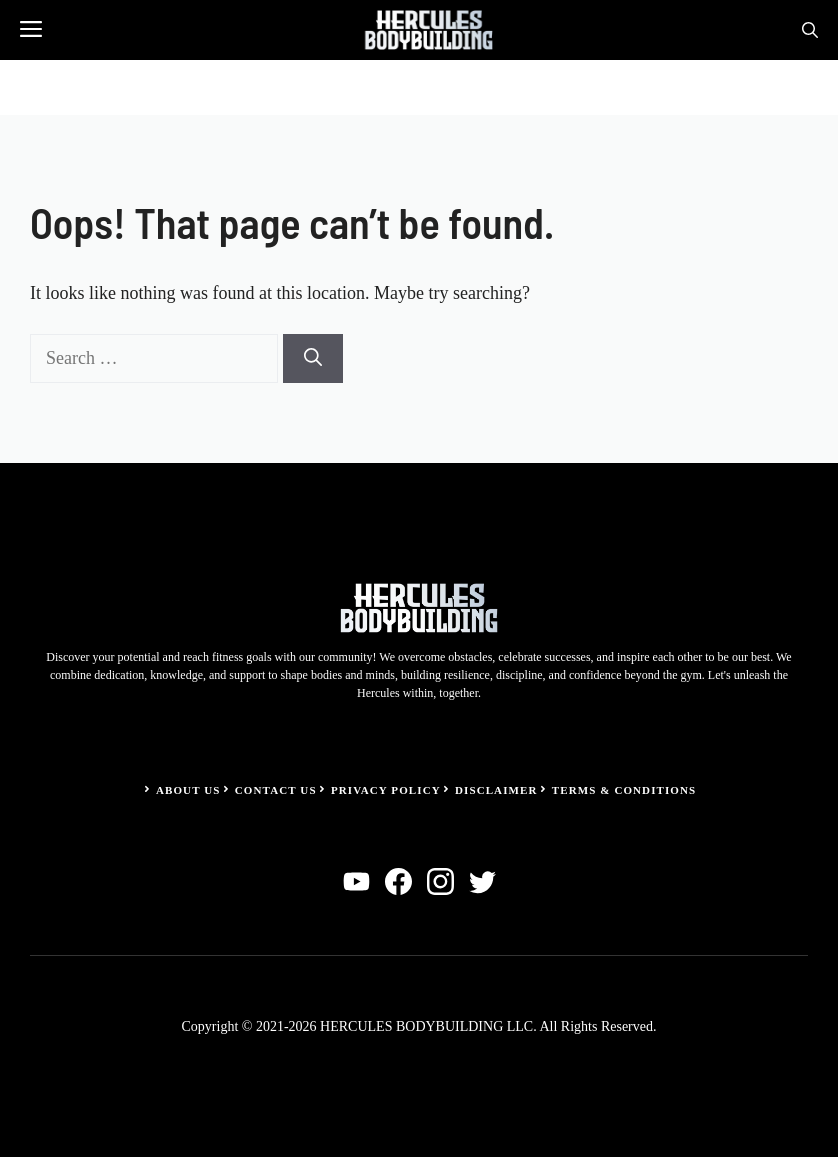  What do you see at coordinates (356, 881) in the screenshot?
I see `[linkedin]` at bounding box center [356, 881].